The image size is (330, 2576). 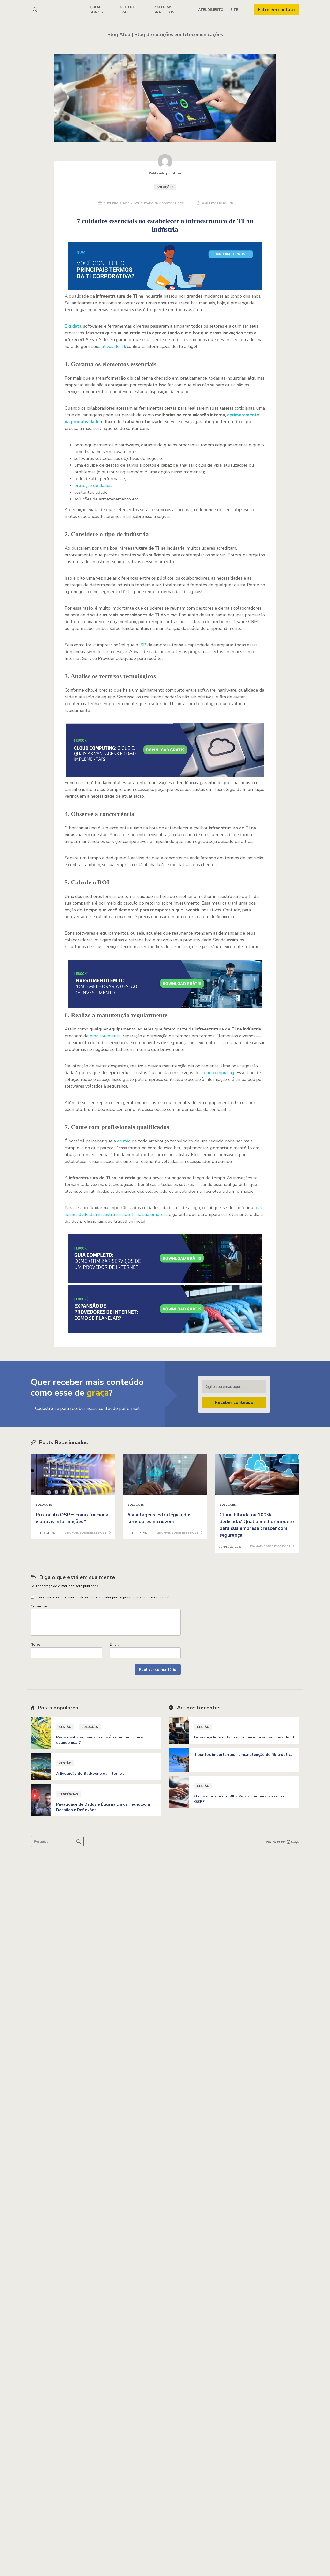 What do you see at coordinates (96, 10) in the screenshot?
I see `Quem somos` at bounding box center [96, 10].